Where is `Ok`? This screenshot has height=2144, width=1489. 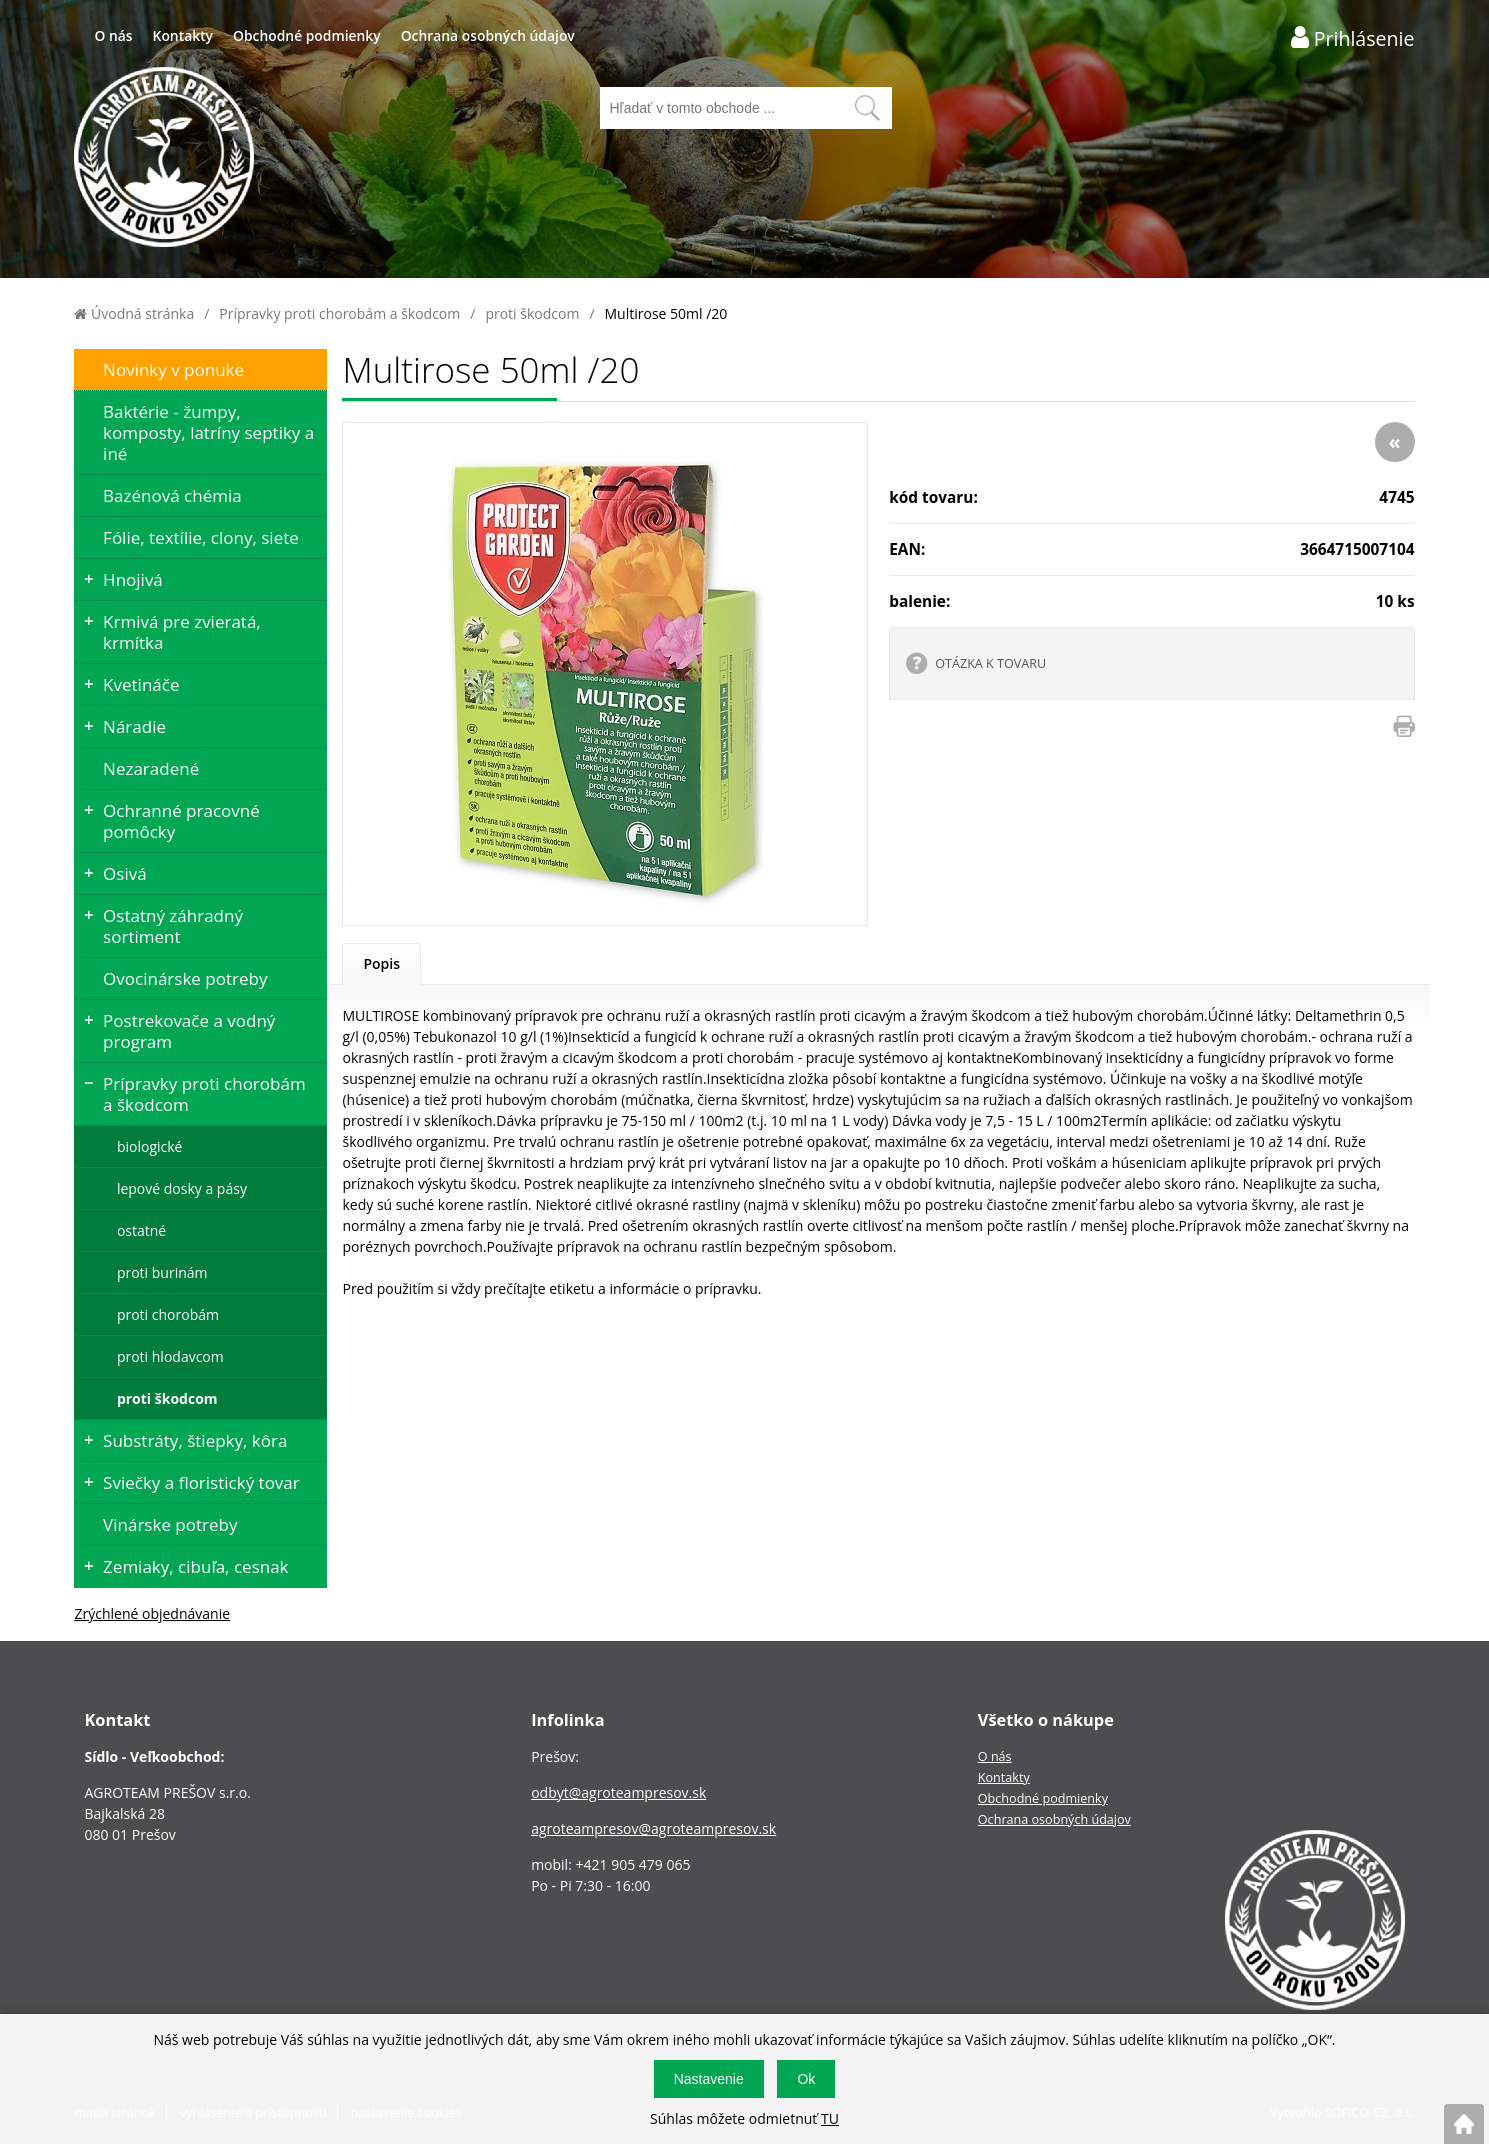 Ok is located at coordinates (806, 2079).